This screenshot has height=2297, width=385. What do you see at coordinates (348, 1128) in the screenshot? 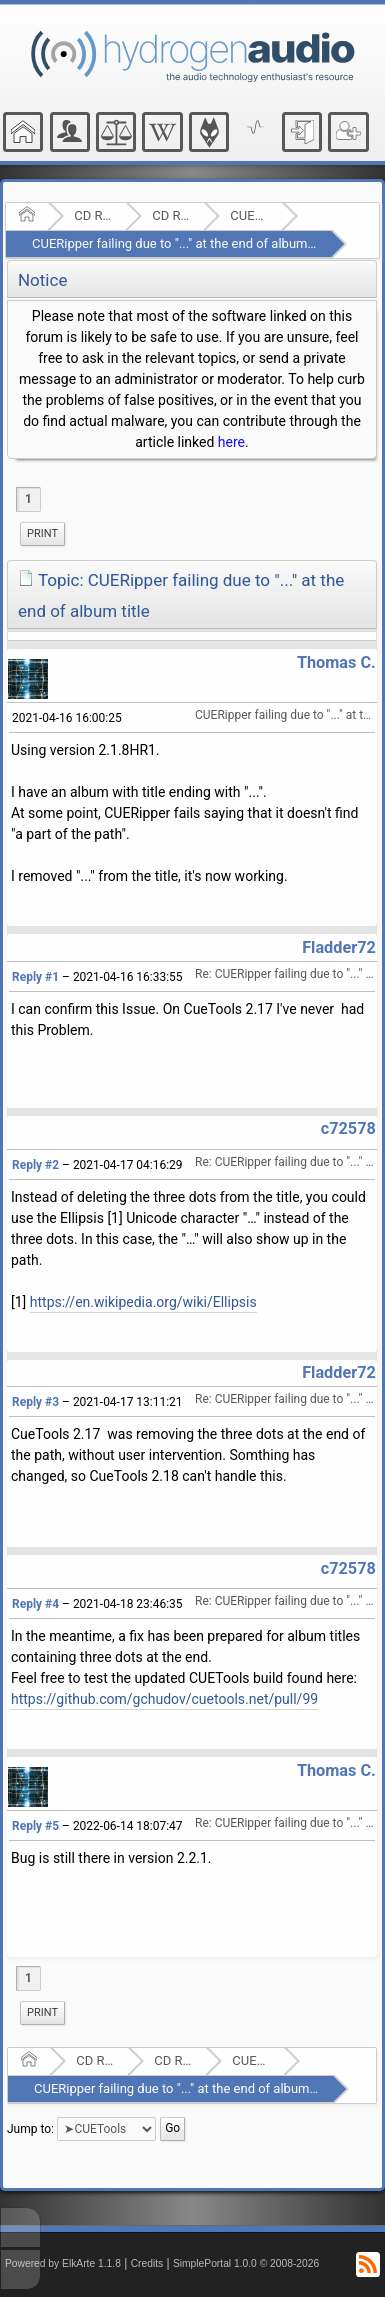
I see `c72578` at bounding box center [348, 1128].